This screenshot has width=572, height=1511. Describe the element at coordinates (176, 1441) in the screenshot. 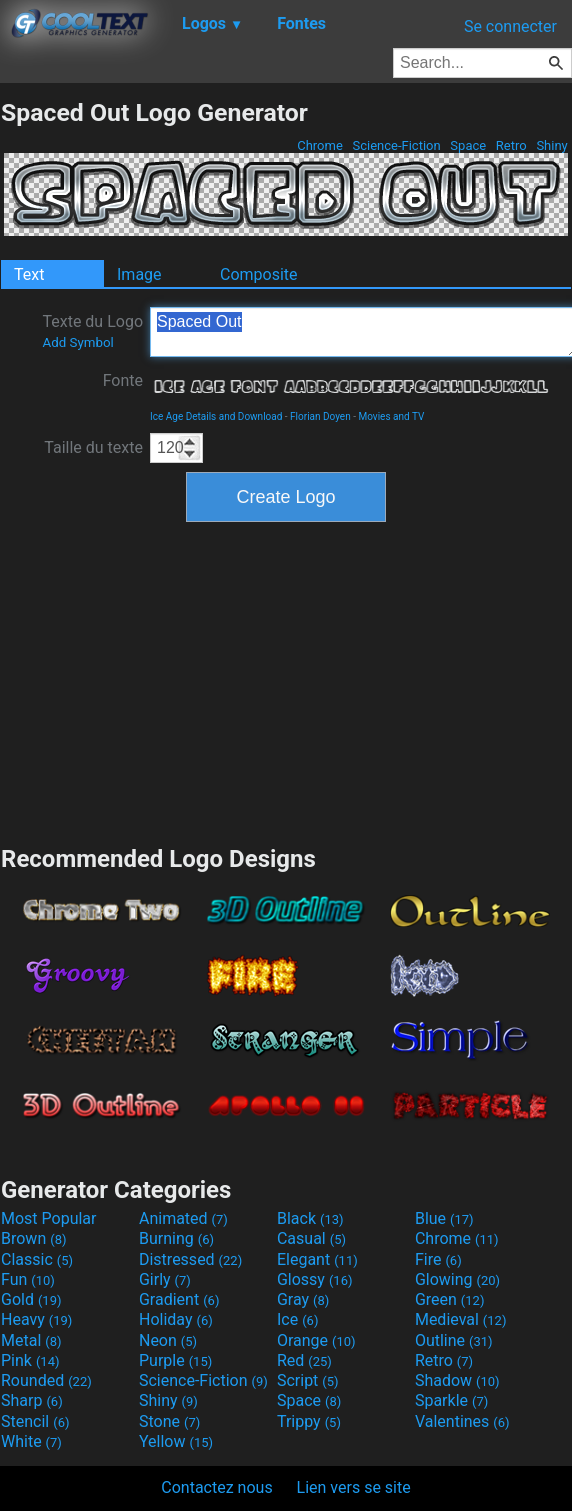

I see `Yellow` at that location.